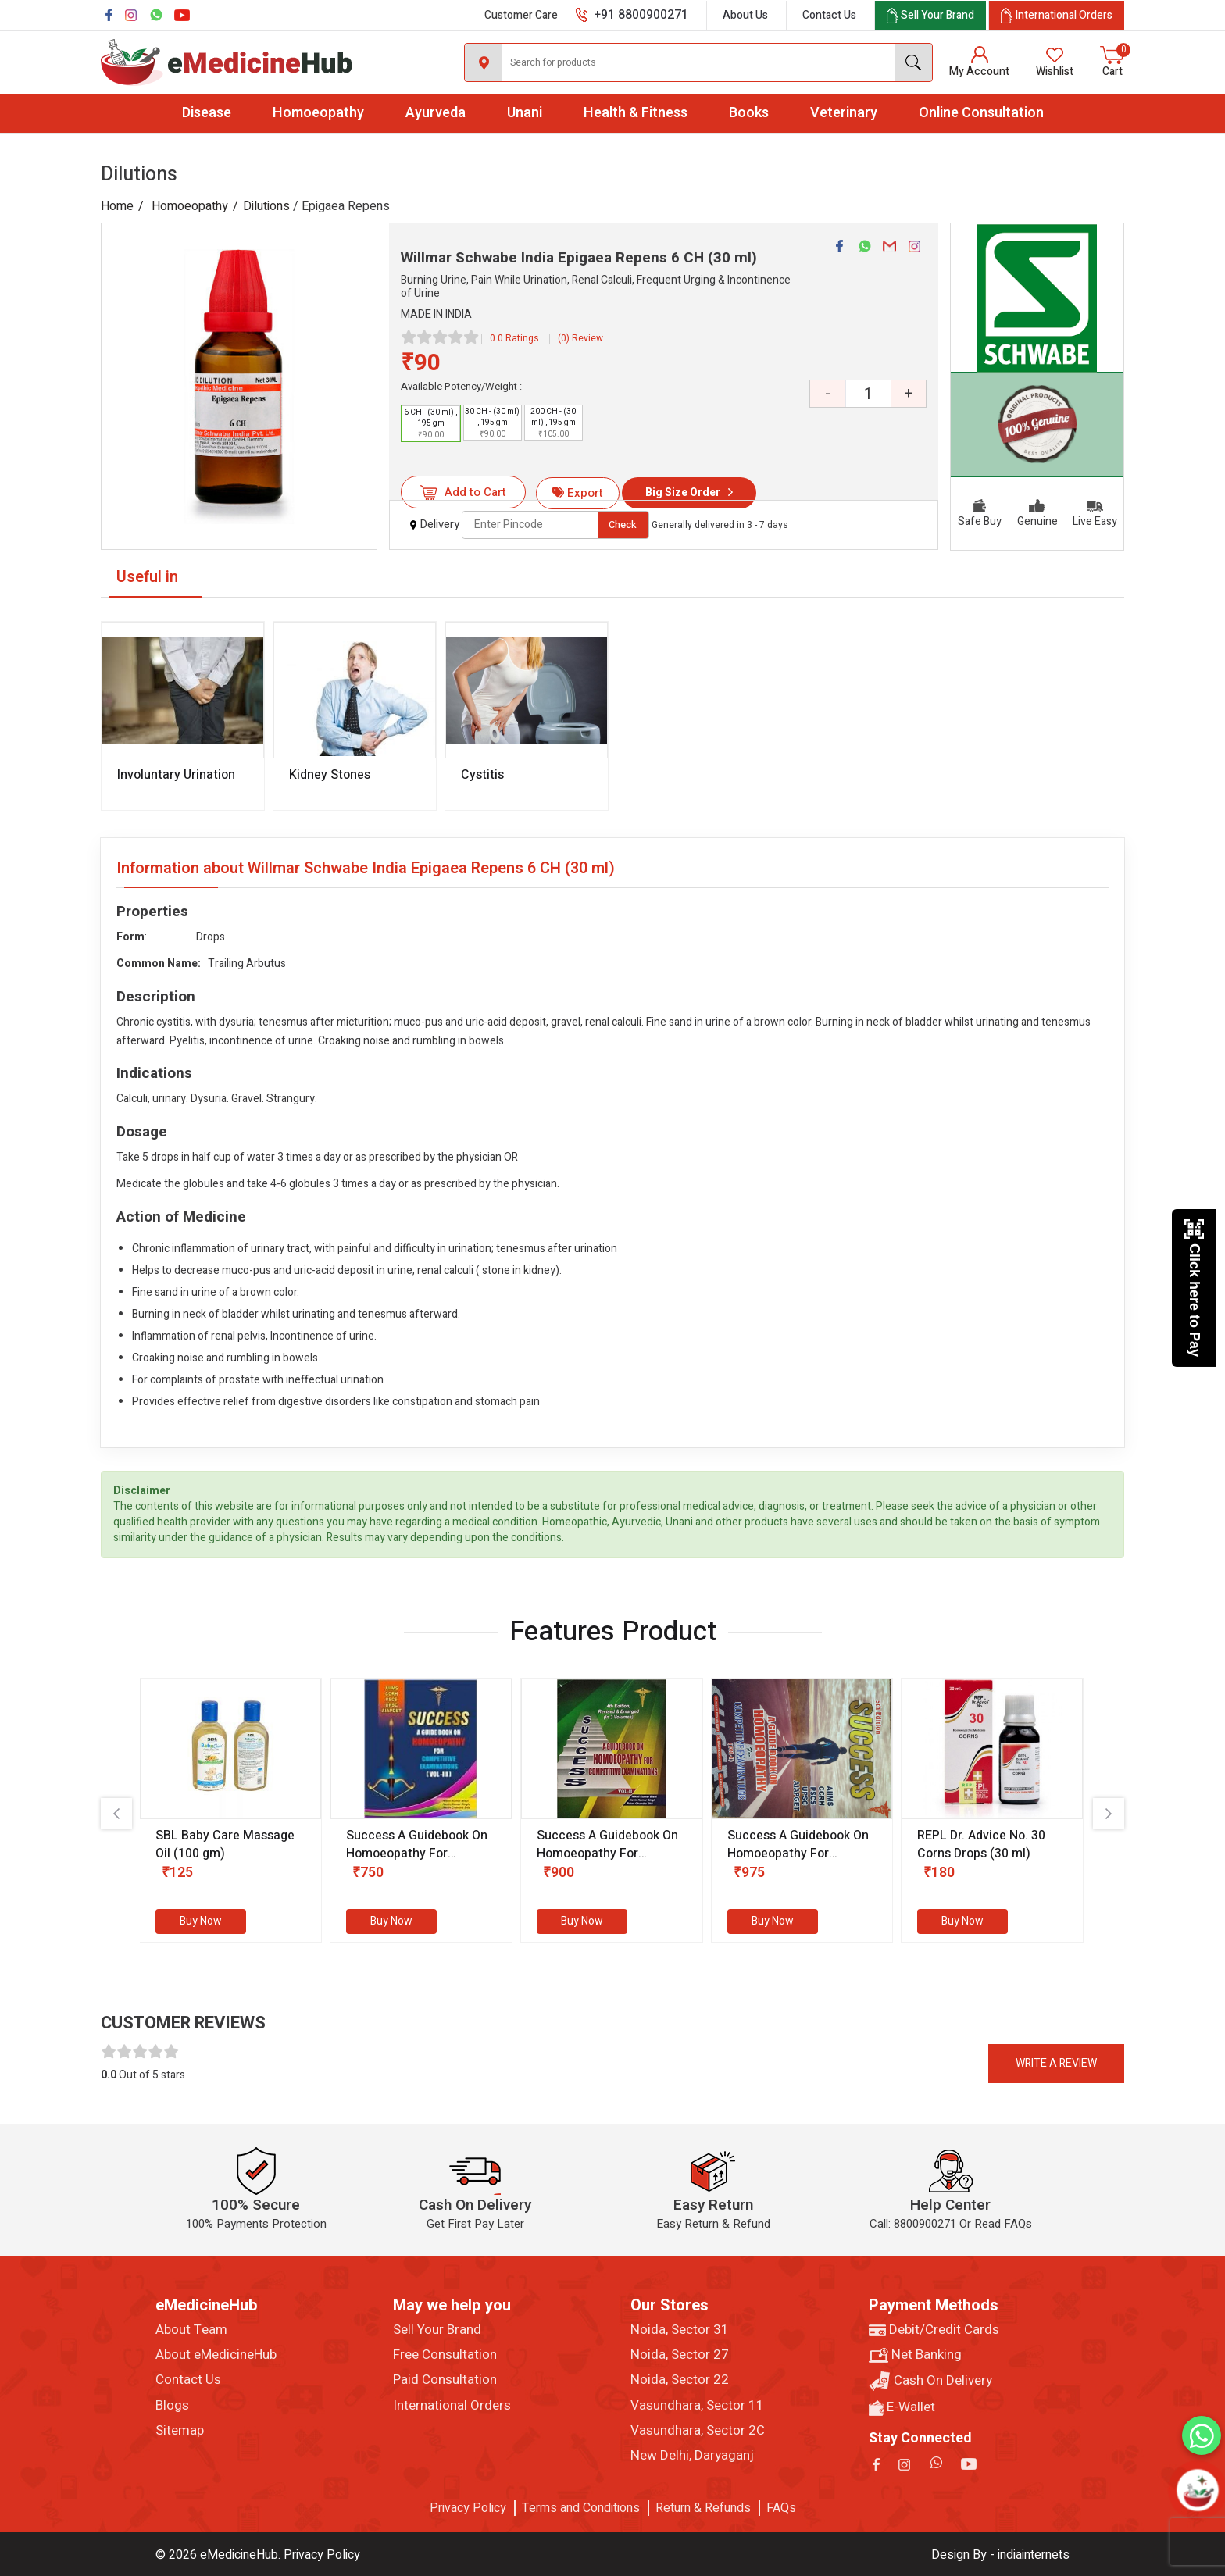  I want to click on About eMedicineHub, so click(216, 2355).